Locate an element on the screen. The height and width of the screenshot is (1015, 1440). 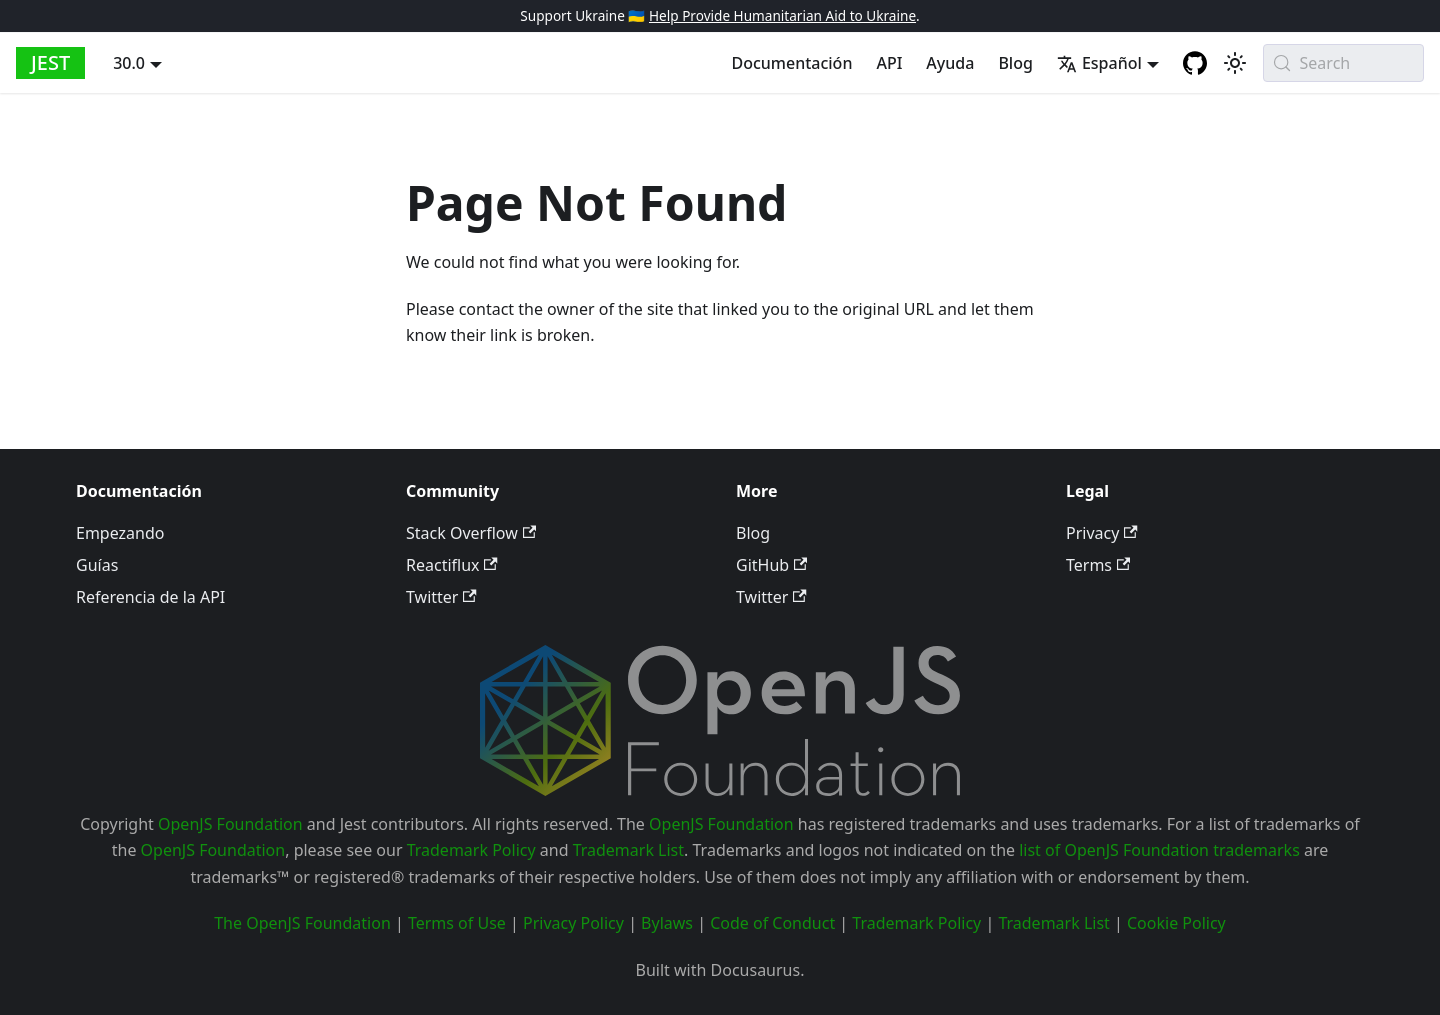
GitHub is located at coordinates (771, 565).